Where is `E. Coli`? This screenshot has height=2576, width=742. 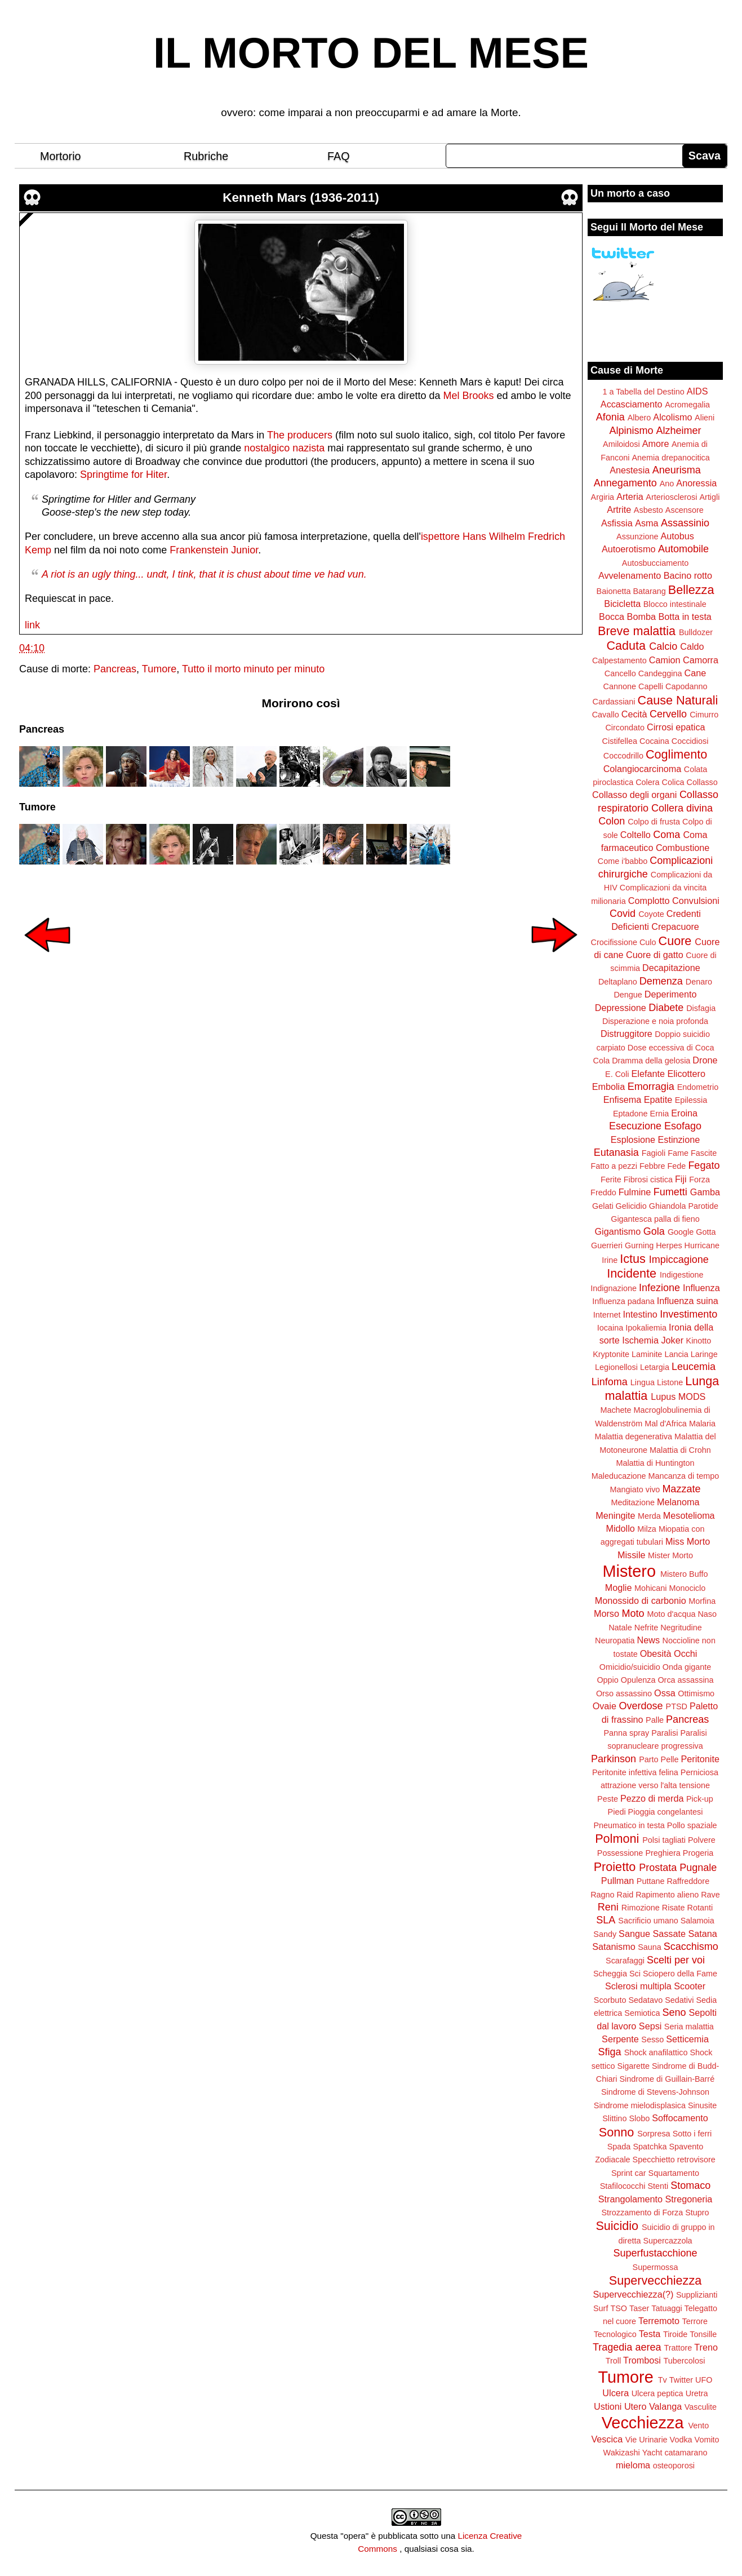
E. Coli is located at coordinates (617, 1074).